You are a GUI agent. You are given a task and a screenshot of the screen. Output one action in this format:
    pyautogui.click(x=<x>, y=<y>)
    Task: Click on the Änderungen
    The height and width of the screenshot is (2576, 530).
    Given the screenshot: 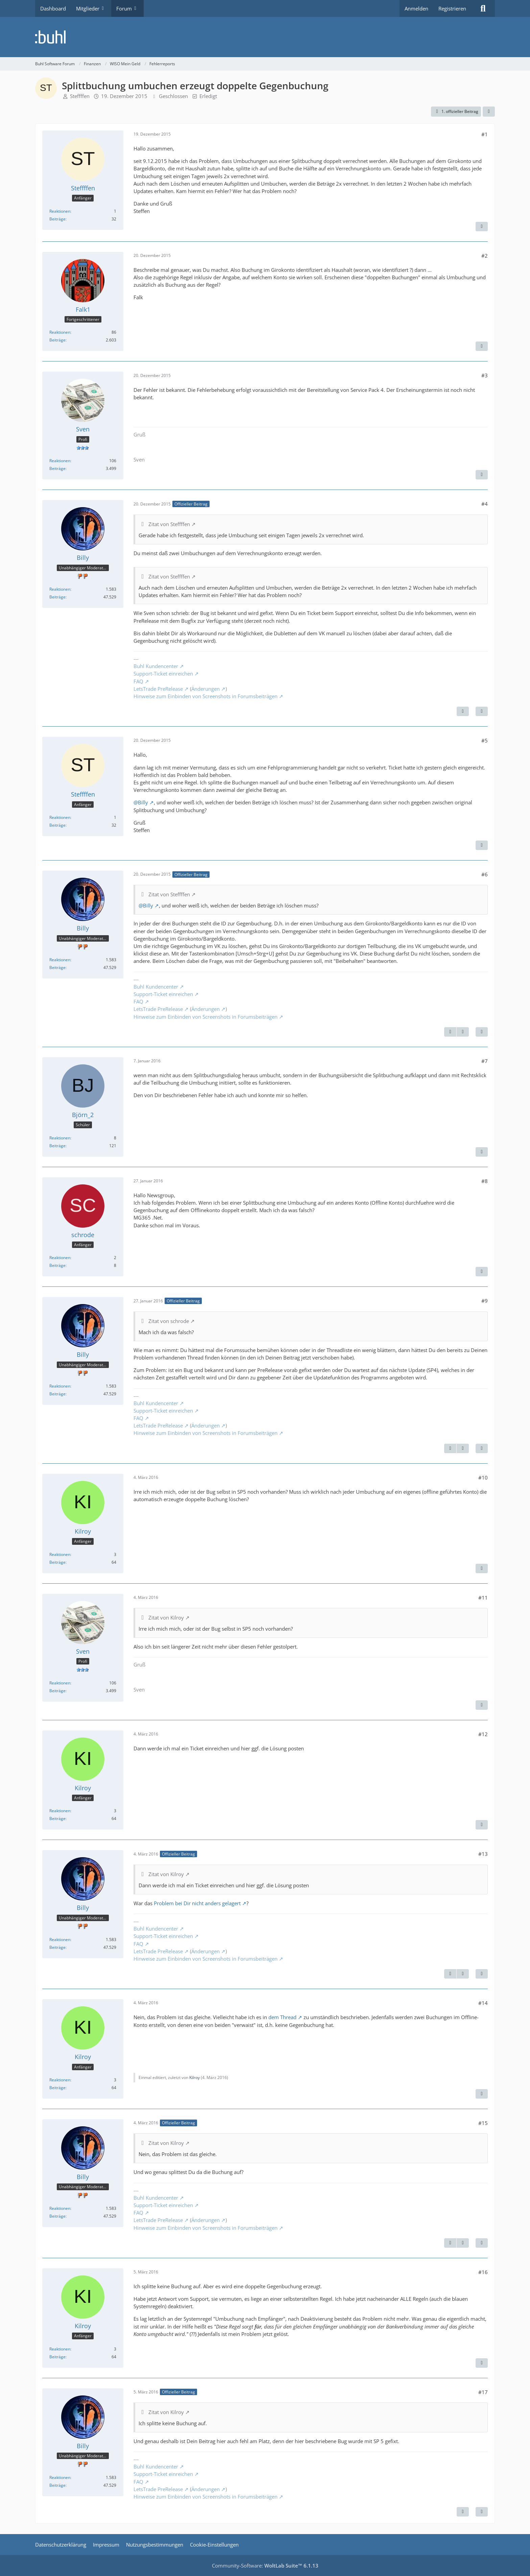 What is the action you would take?
    pyautogui.click(x=205, y=688)
    